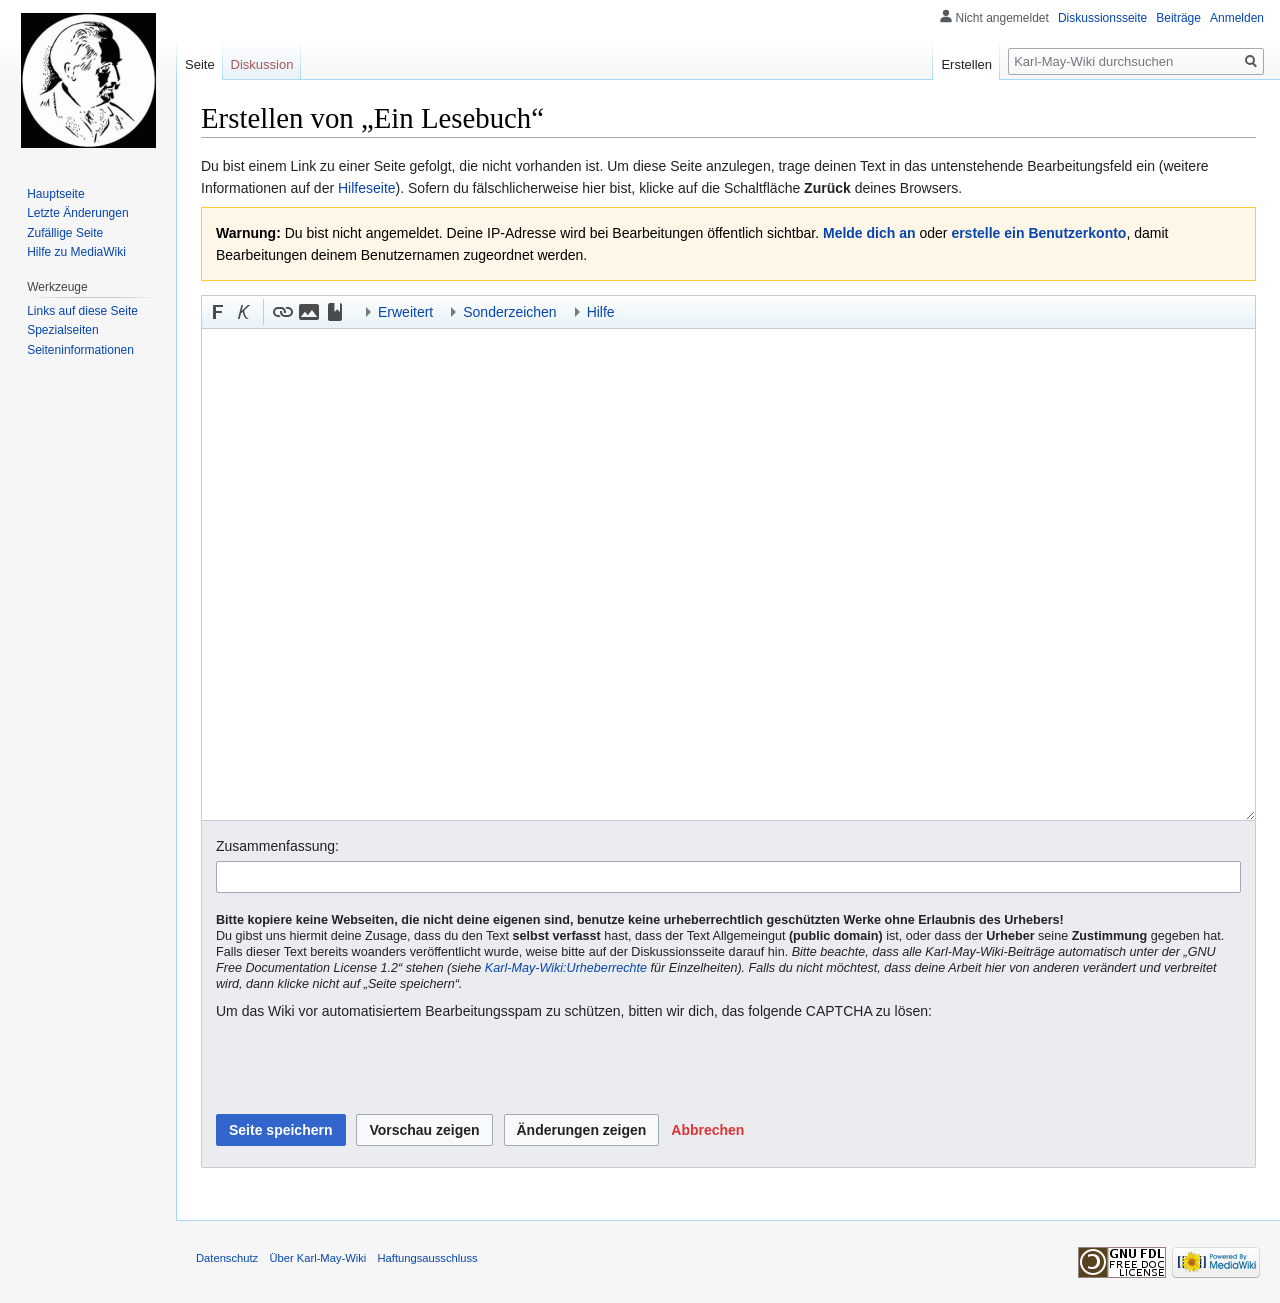 The height and width of the screenshot is (1303, 1280). I want to click on erstelle ein Benutzerkonto, so click(1038, 233).